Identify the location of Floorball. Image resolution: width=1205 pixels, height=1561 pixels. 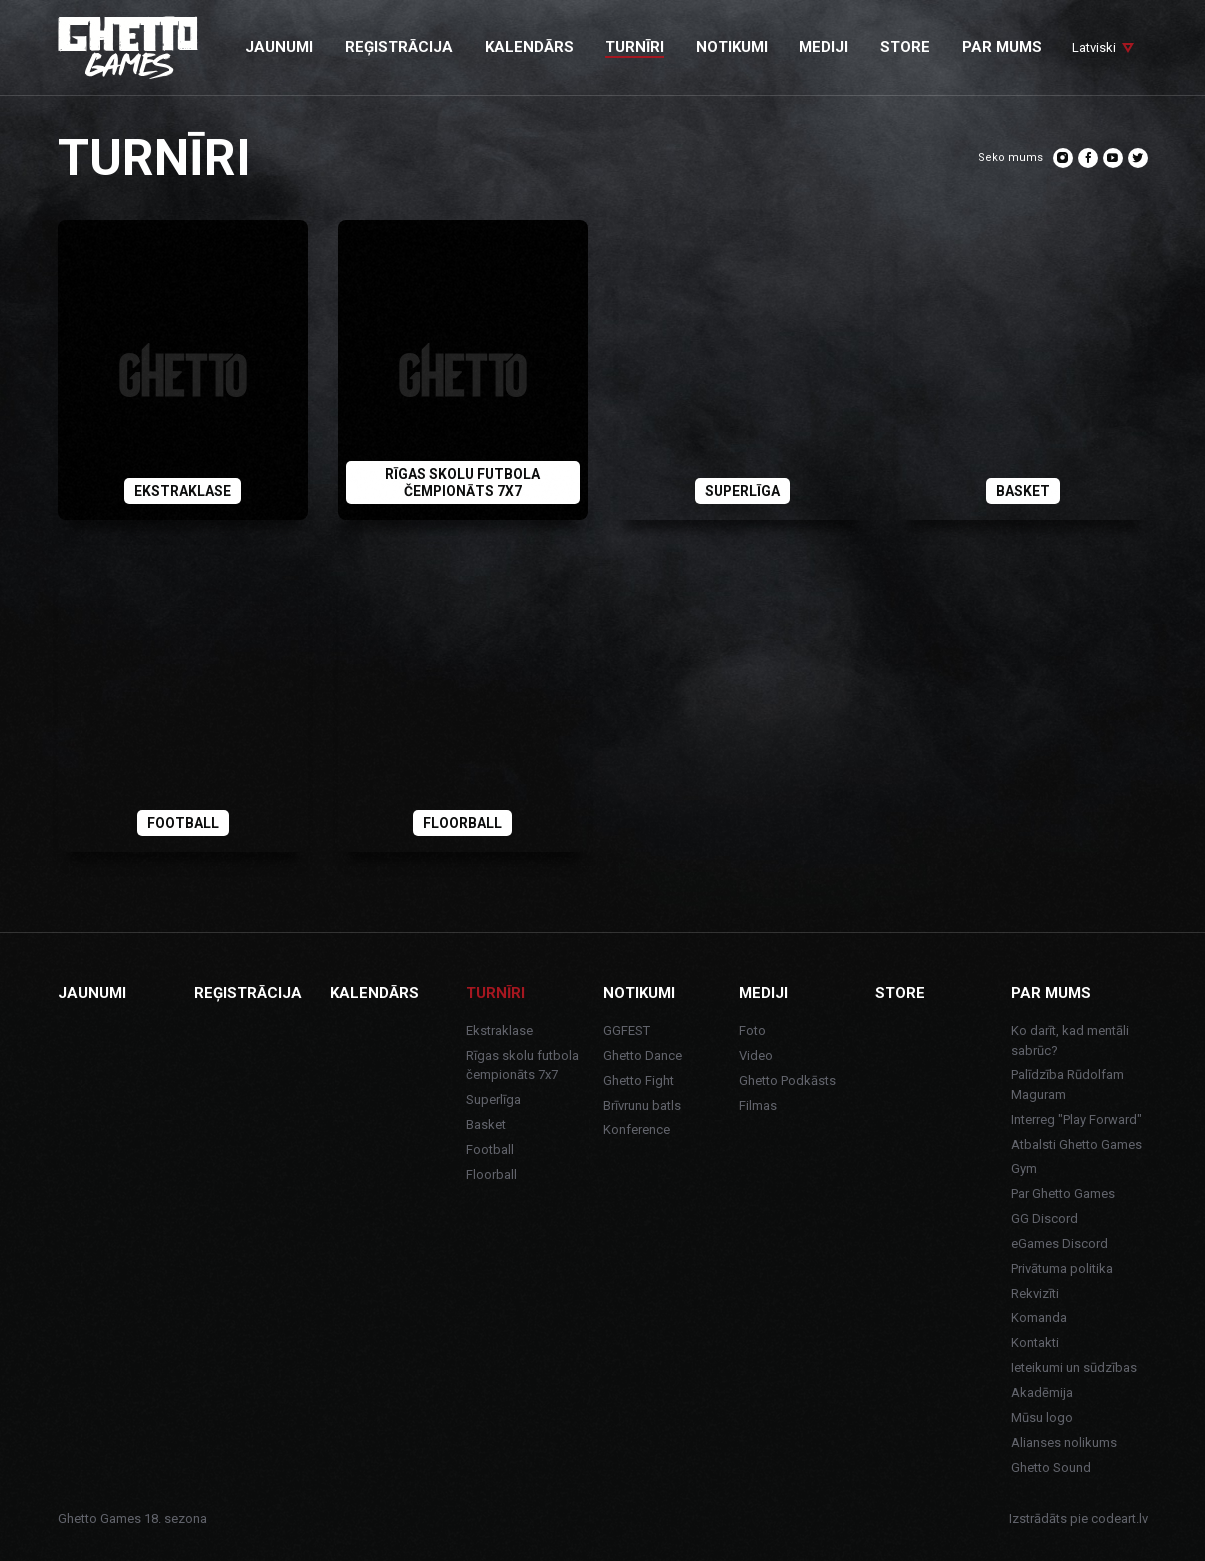
(491, 1174).